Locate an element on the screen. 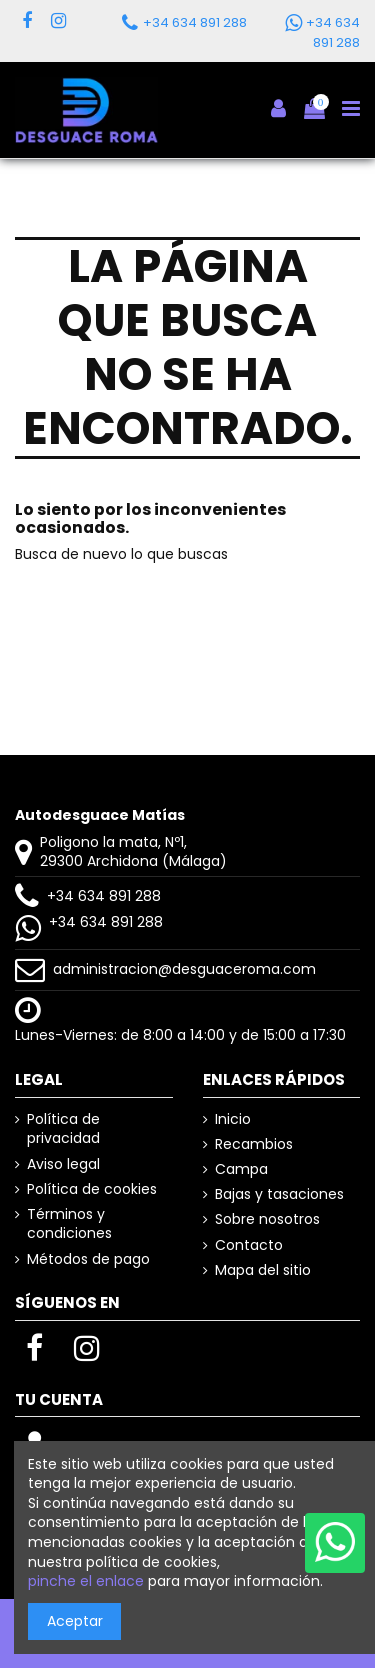 Image resolution: width=375 pixels, height=1668 pixels. Política de cookies is located at coordinates (92, 1189).